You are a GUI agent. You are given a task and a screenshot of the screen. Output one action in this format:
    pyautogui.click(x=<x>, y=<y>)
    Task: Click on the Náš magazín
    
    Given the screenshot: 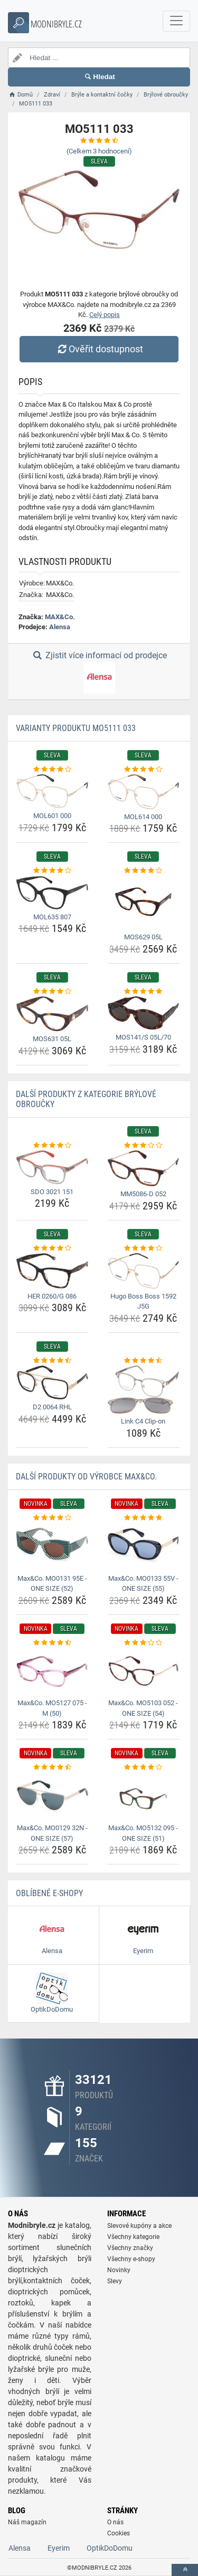 What is the action you would take?
    pyautogui.click(x=27, y=2522)
    